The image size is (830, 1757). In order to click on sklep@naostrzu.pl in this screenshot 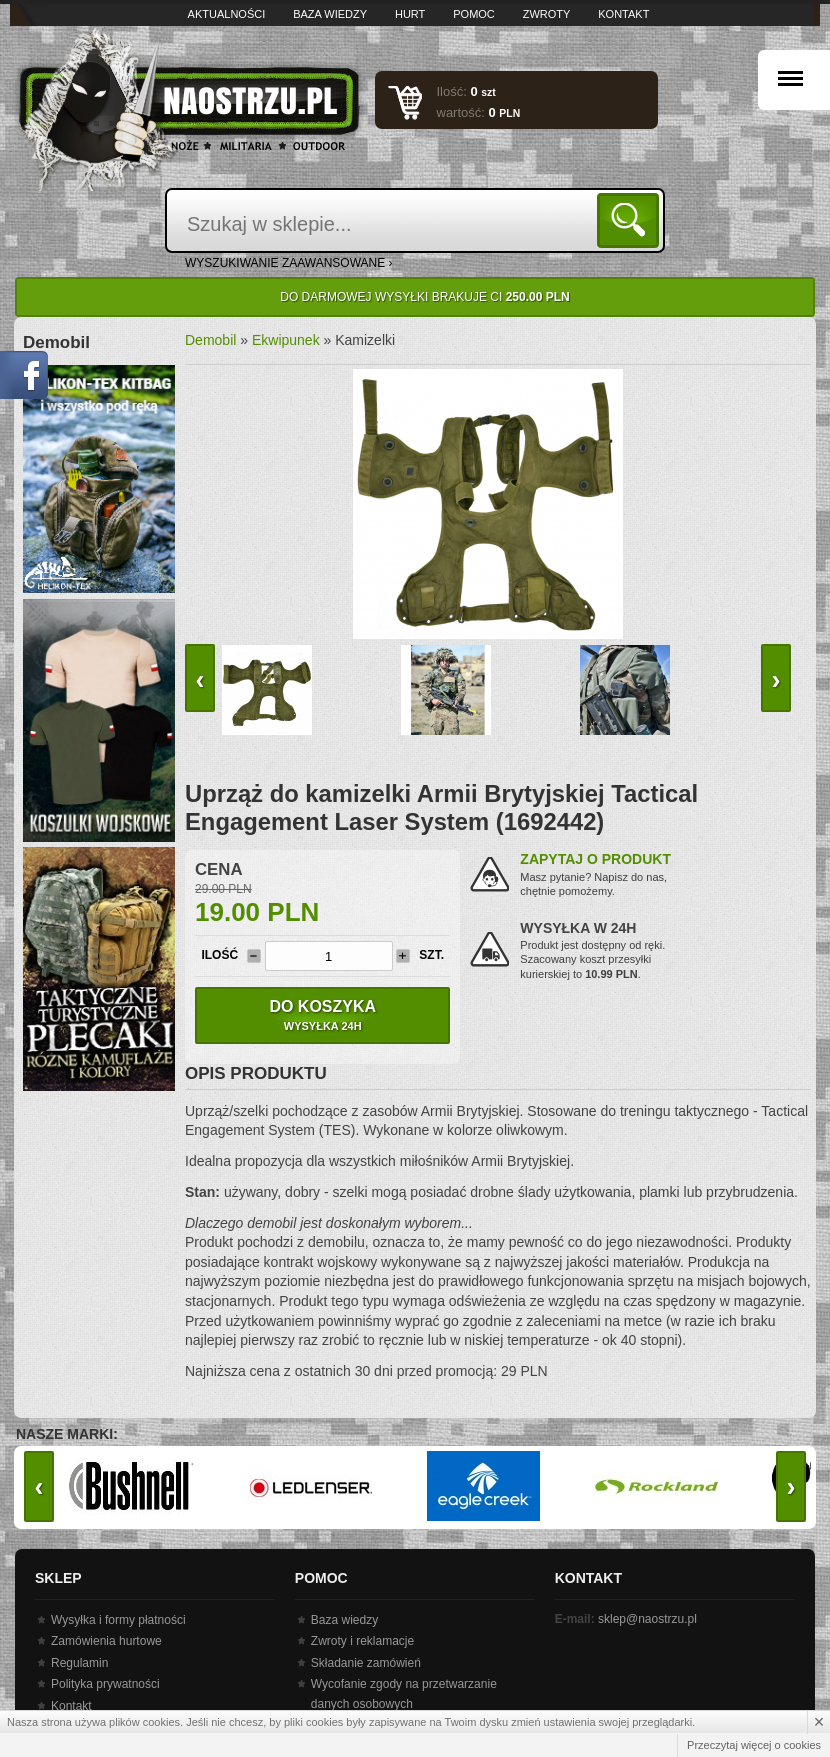, I will do `click(647, 1619)`.